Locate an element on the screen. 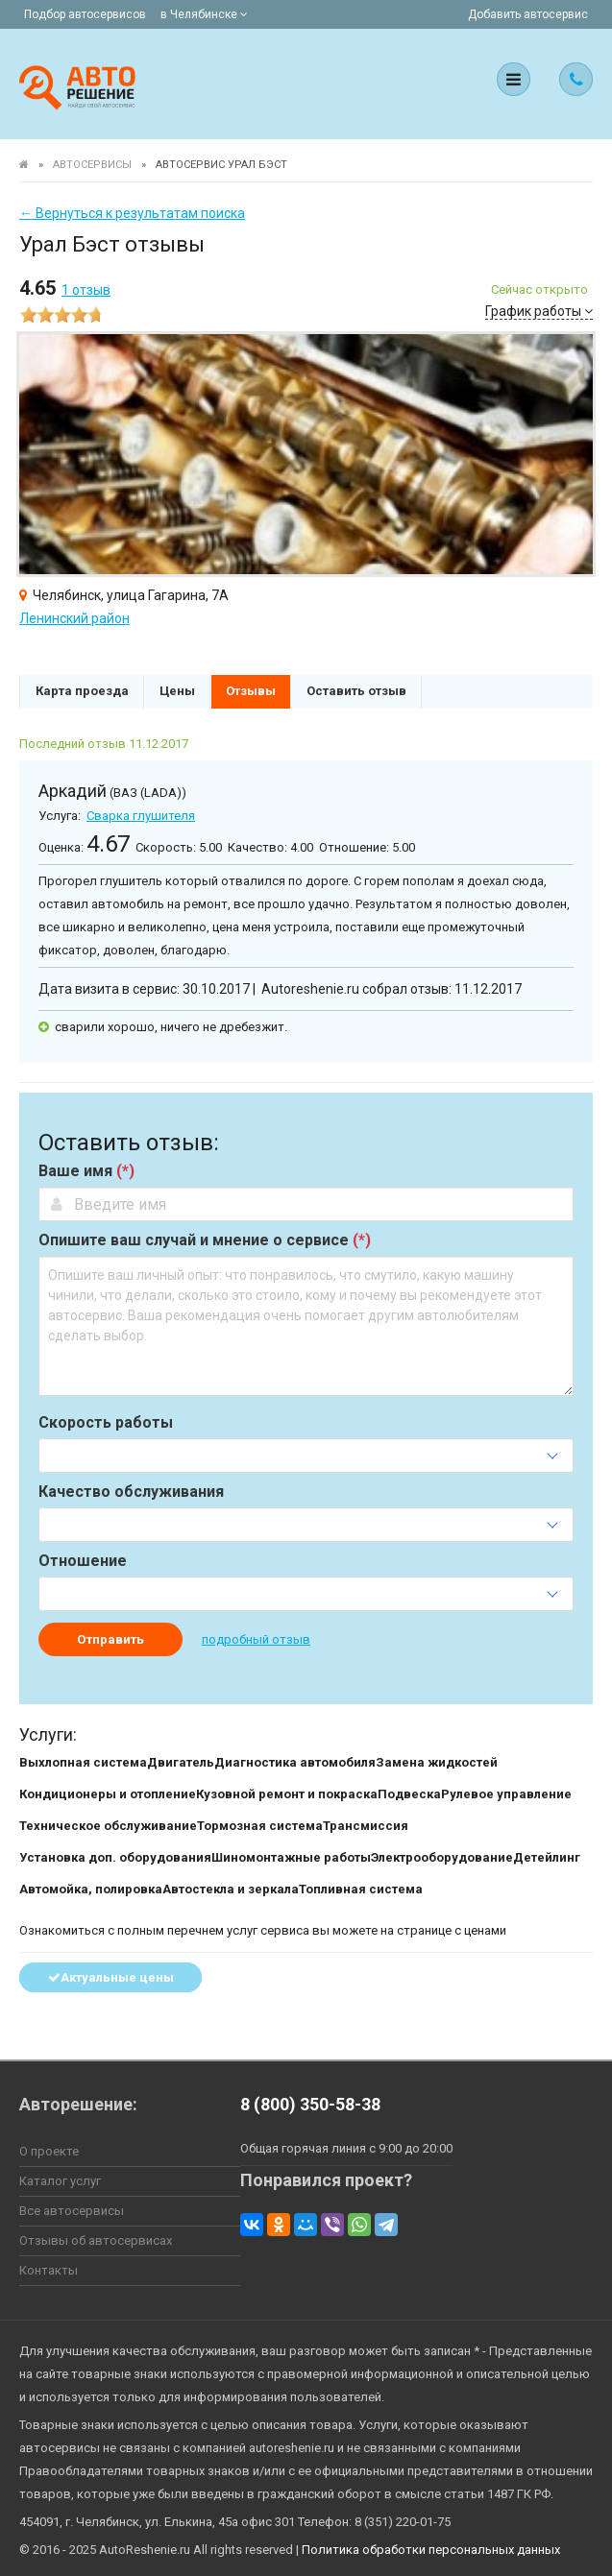  Сварка глушителя is located at coordinates (140, 815).